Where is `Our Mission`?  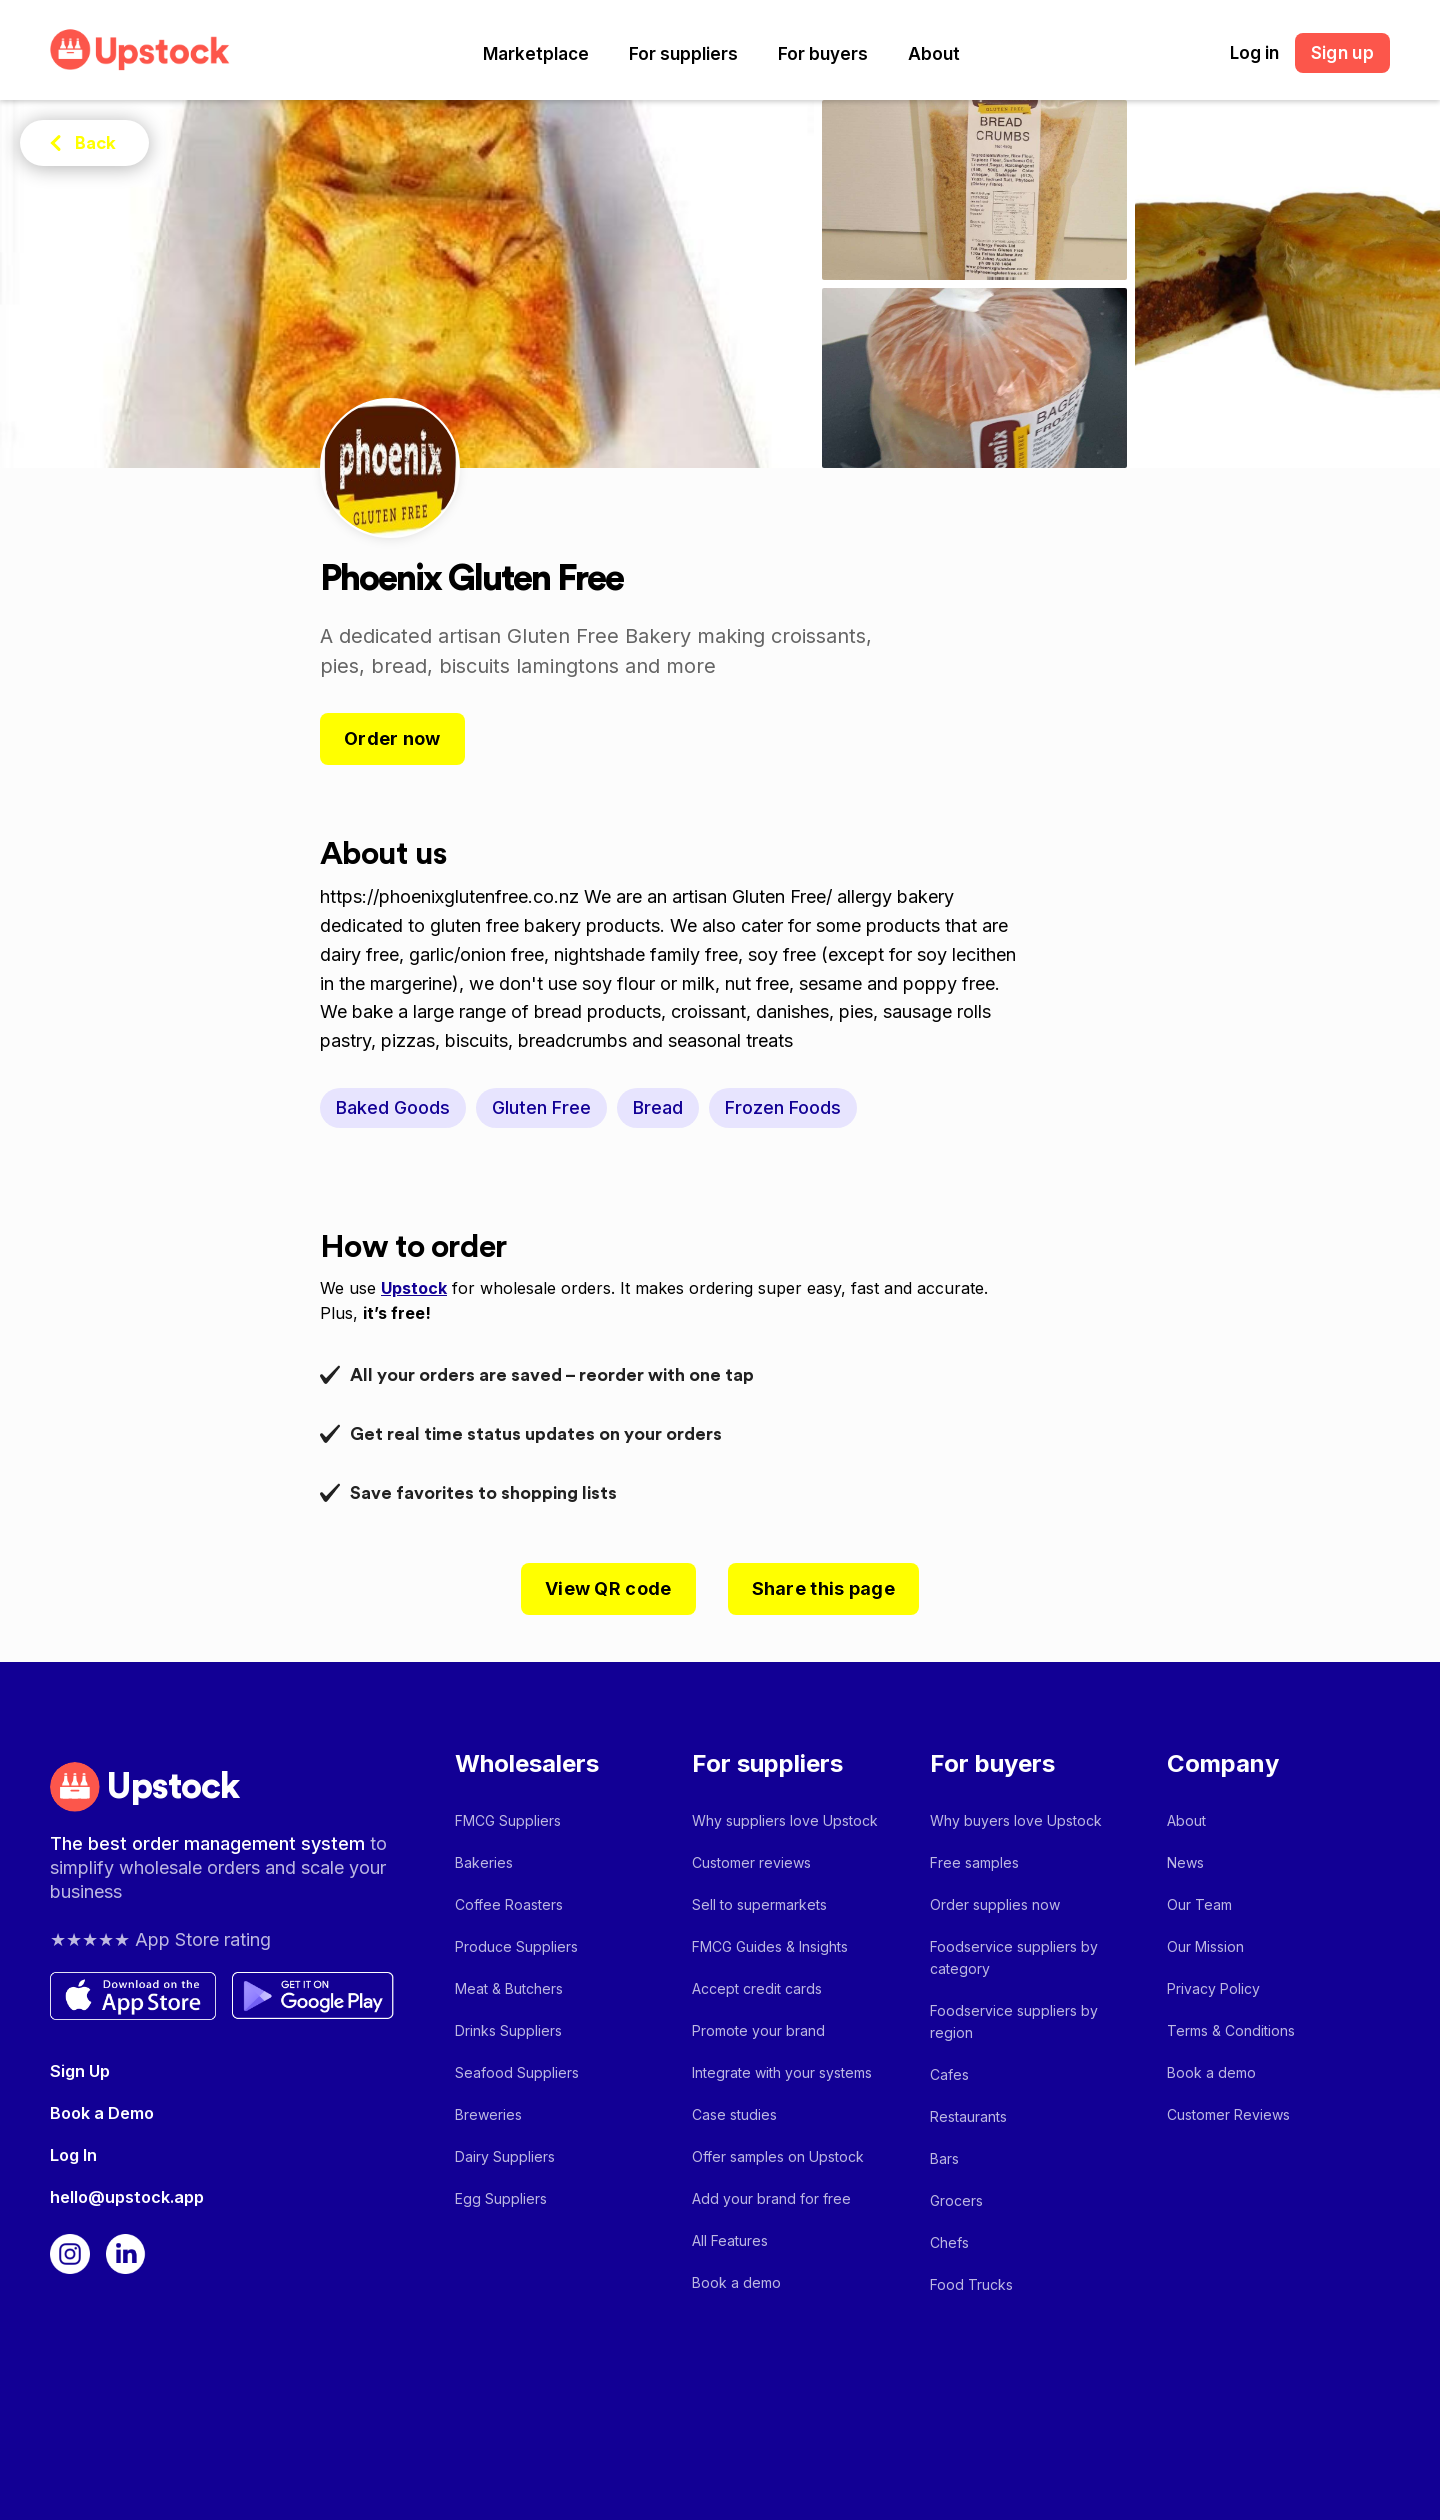
Our Mission is located at coordinates (1205, 1946).